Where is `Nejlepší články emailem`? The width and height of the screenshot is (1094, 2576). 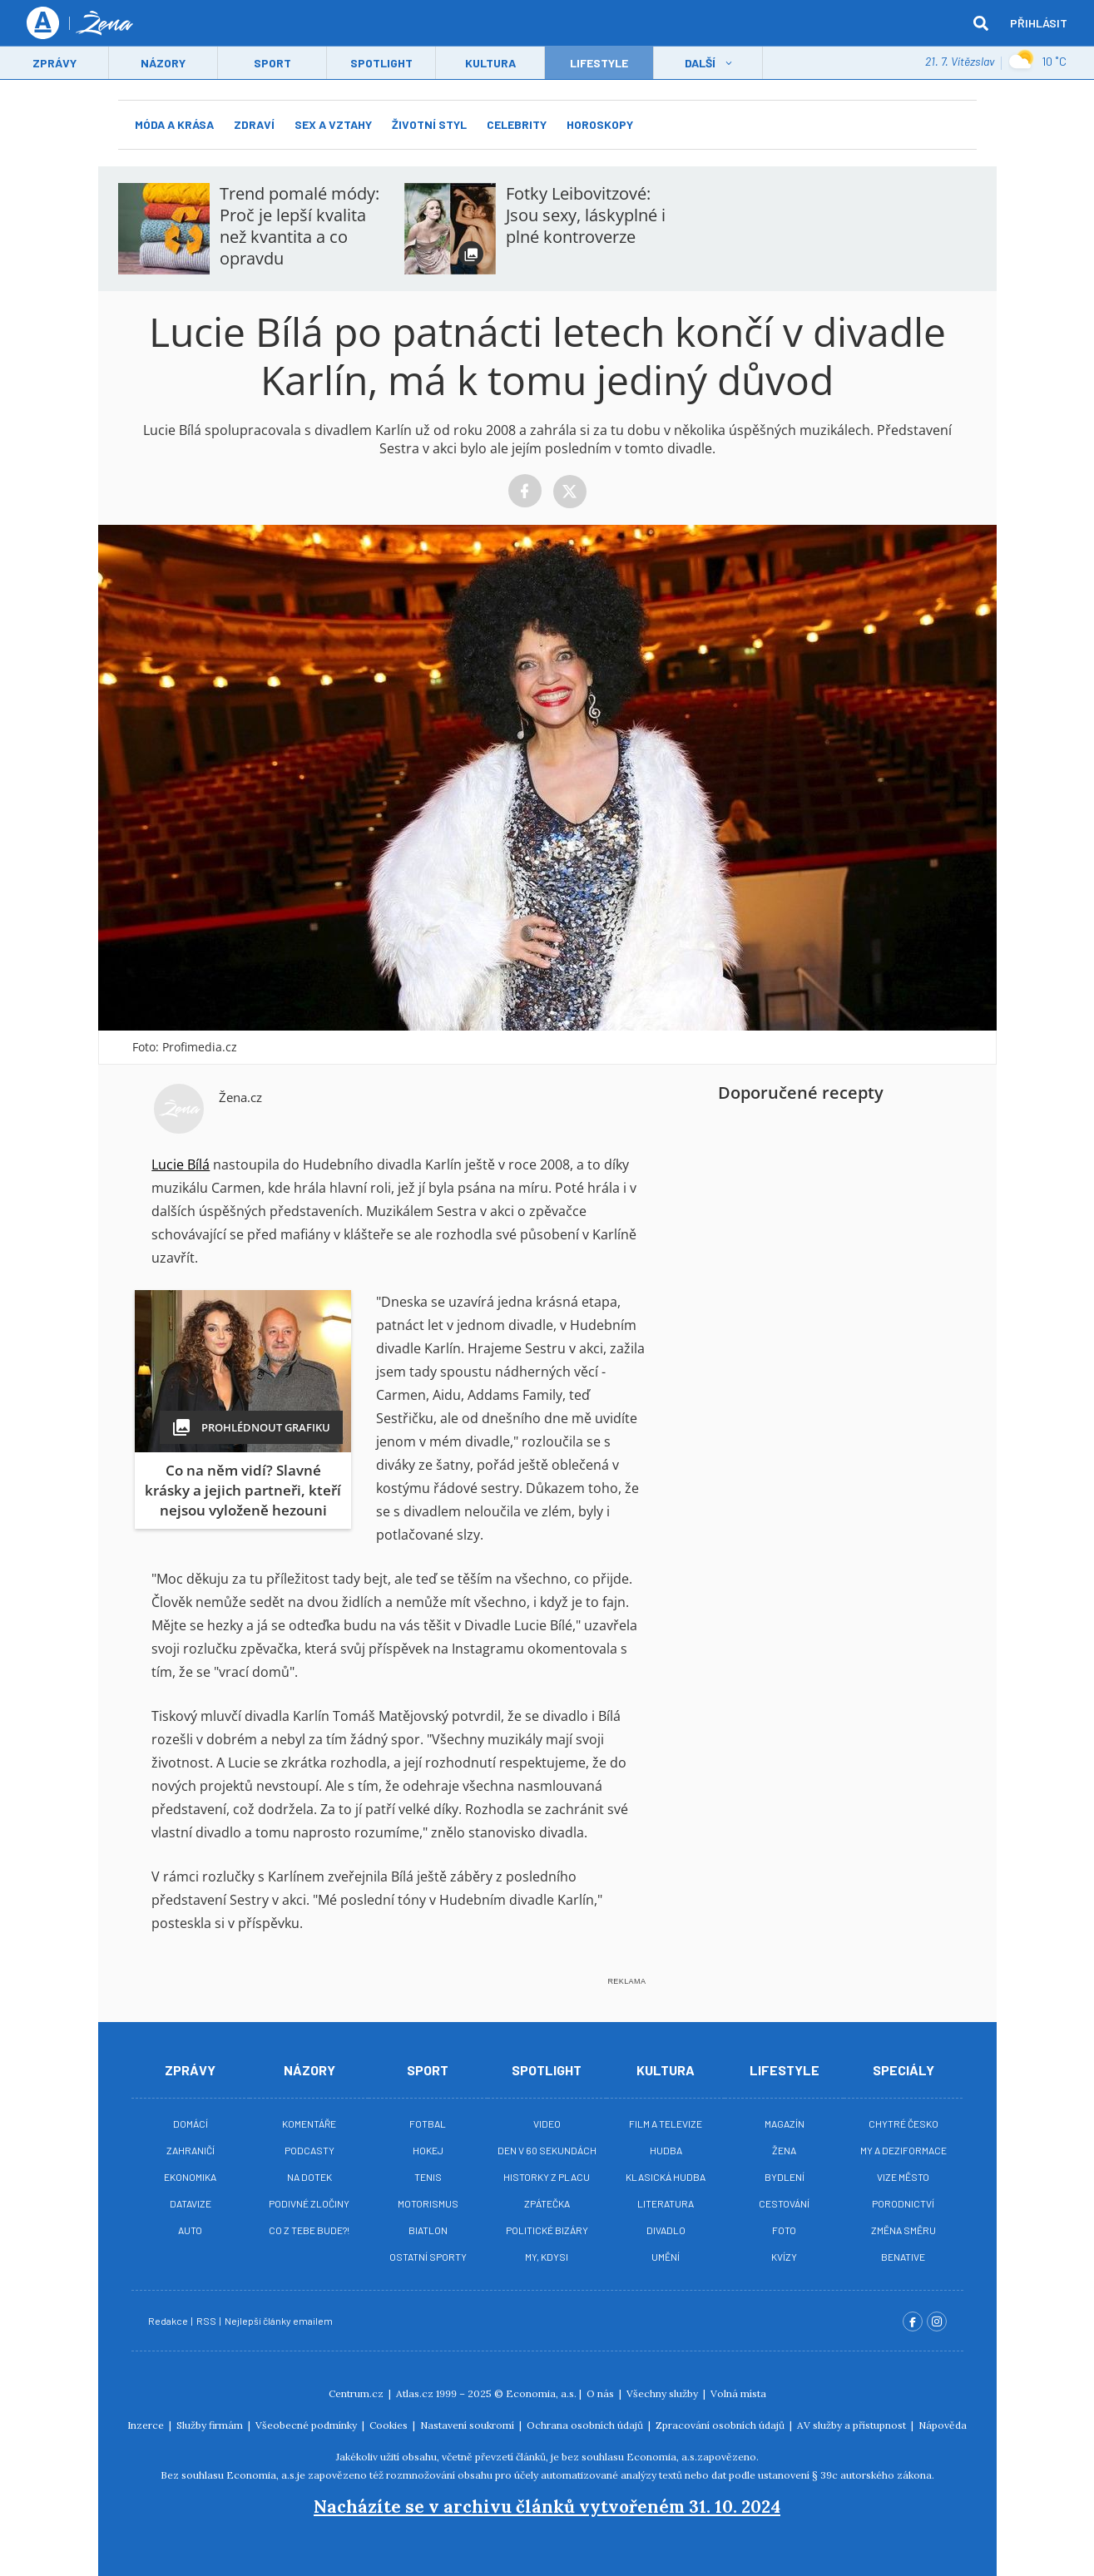
Nejlepší články emailem is located at coordinates (279, 2320).